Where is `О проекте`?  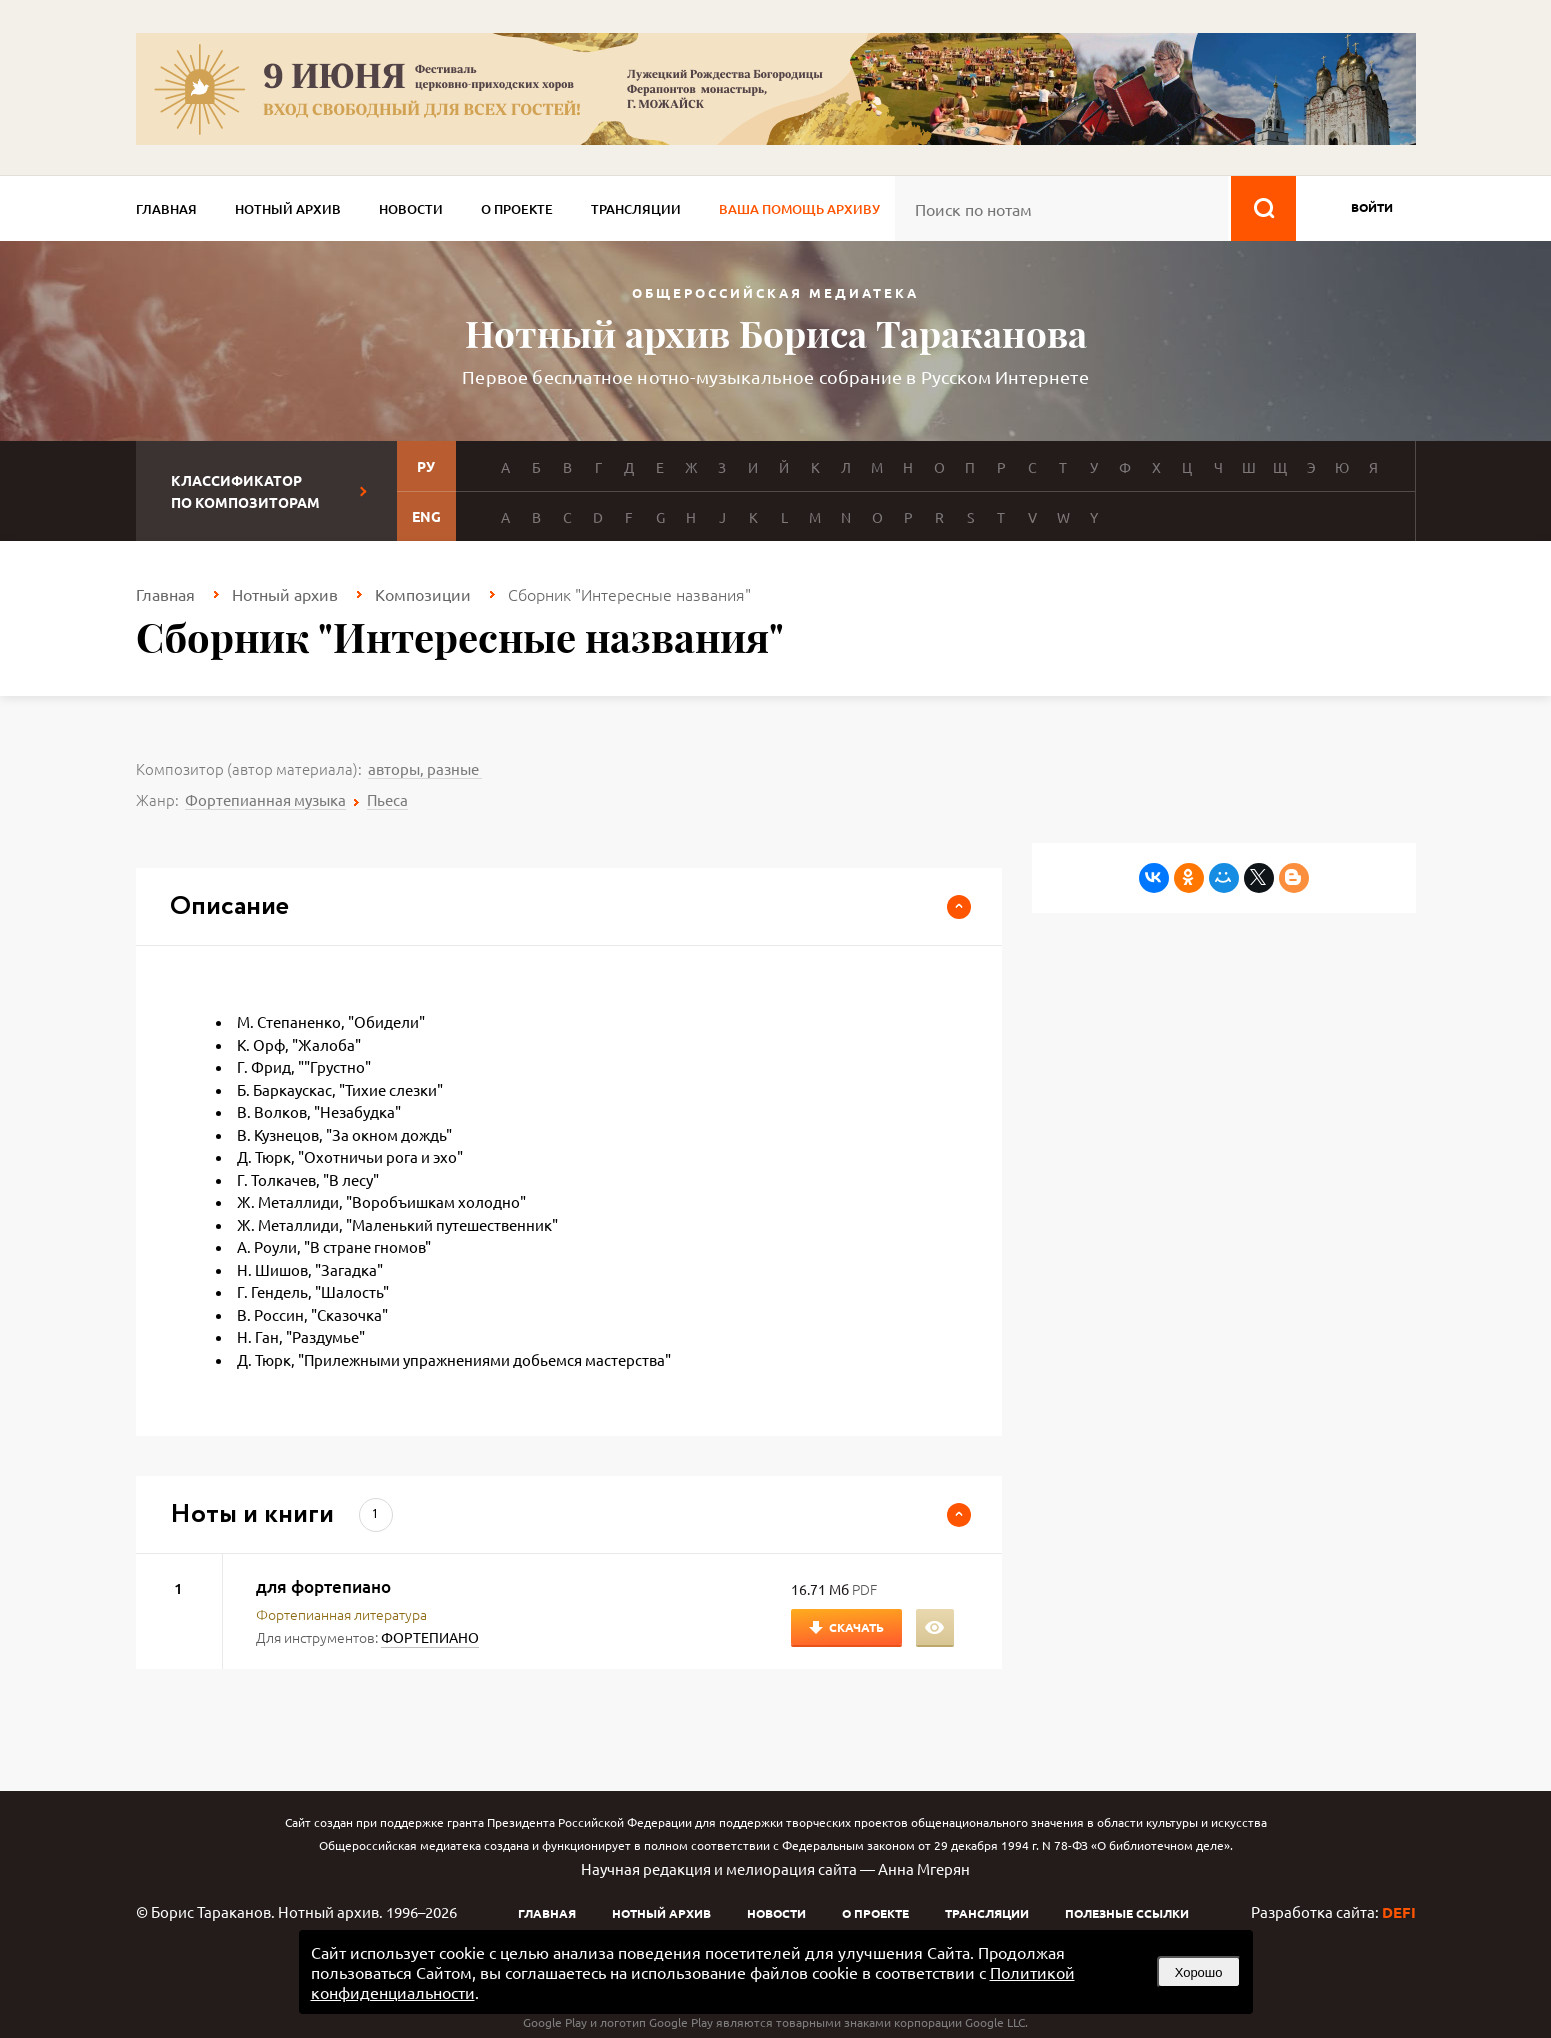 О проекте is located at coordinates (517, 209).